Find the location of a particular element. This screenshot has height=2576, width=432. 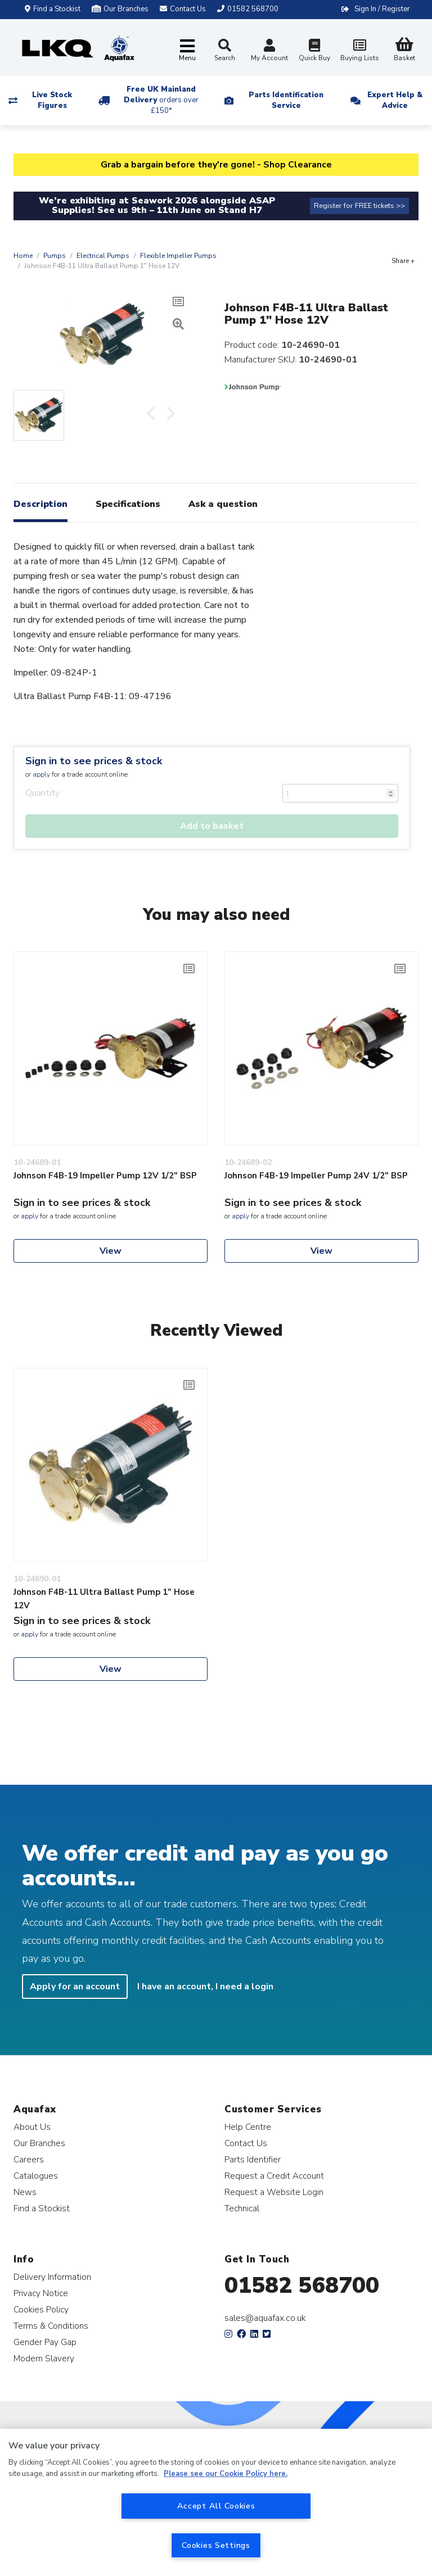

Help Centre is located at coordinates (247, 2127).